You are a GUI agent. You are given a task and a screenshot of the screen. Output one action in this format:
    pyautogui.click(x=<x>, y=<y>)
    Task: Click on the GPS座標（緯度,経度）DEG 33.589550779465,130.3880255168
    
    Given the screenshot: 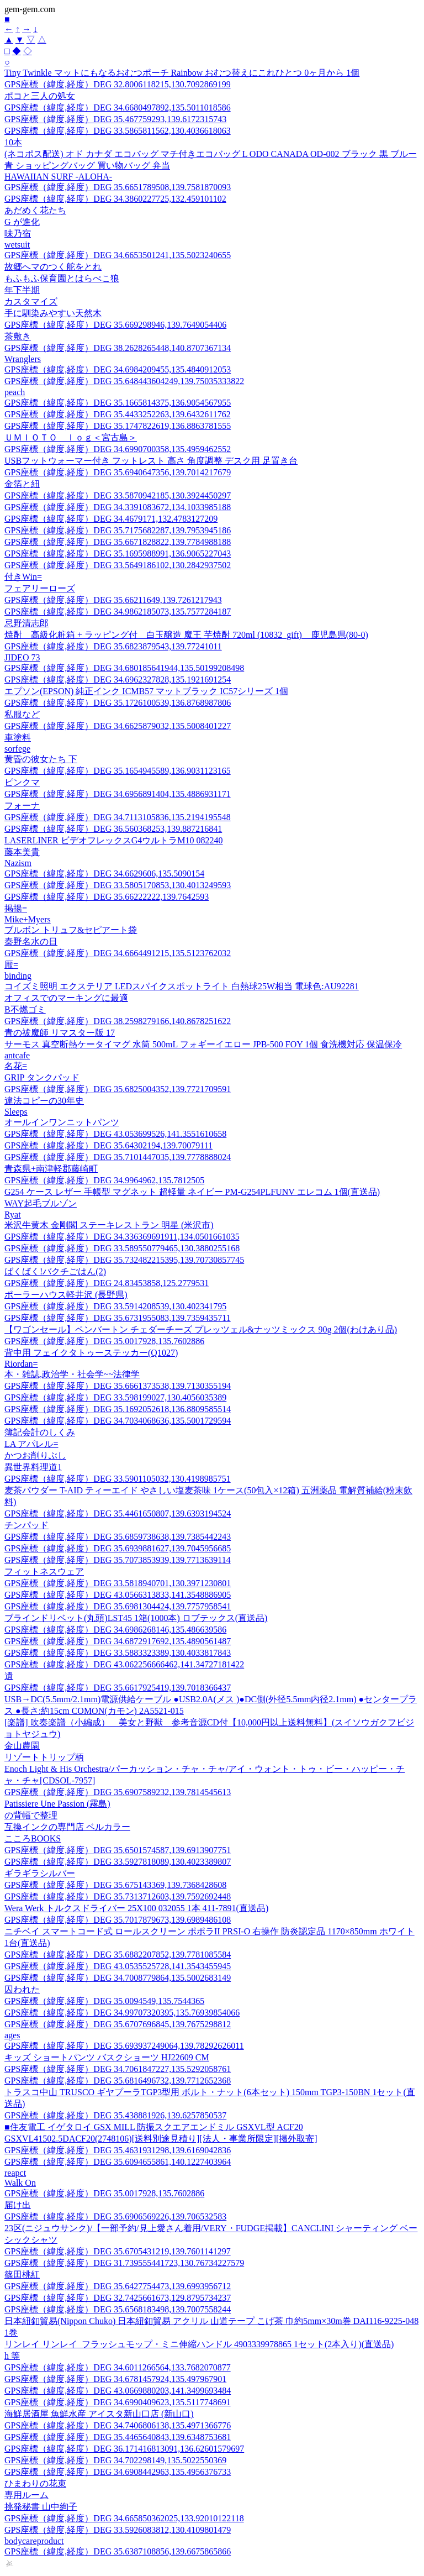 What is the action you would take?
    pyautogui.click(x=122, y=1248)
    